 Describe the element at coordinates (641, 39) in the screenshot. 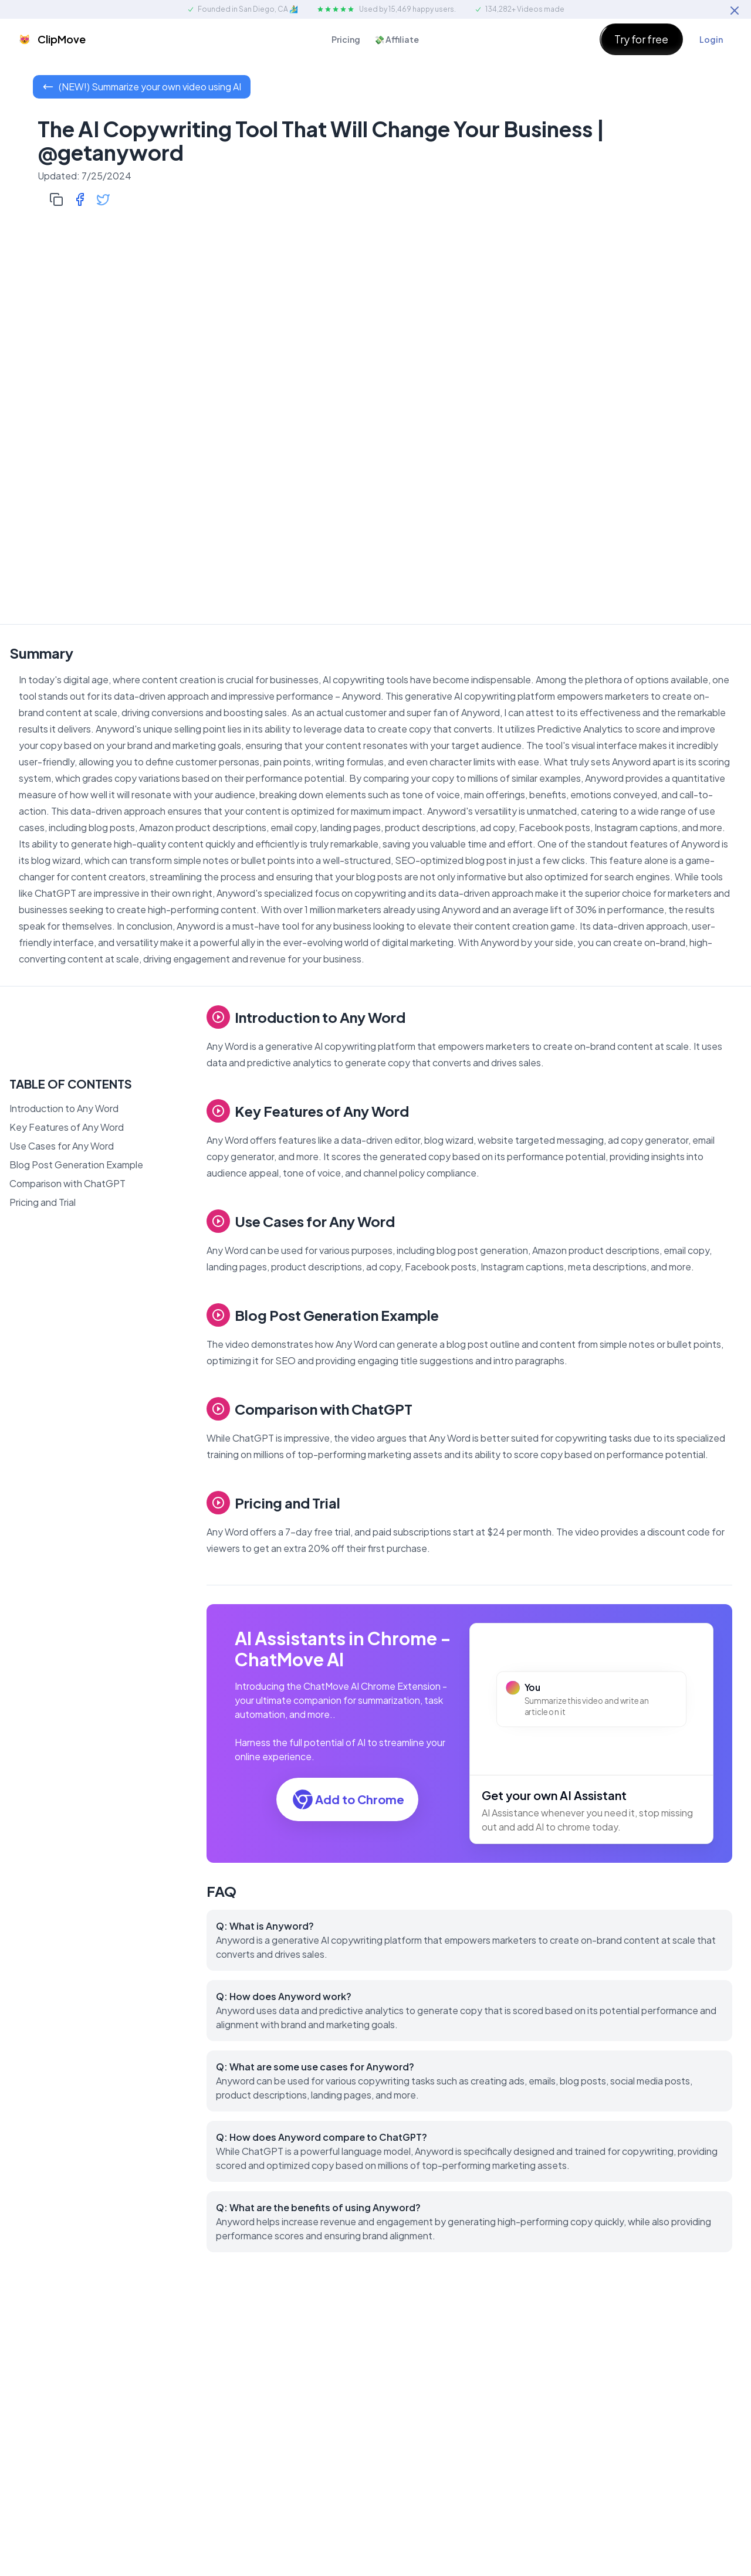

I see `Try for free` at that location.